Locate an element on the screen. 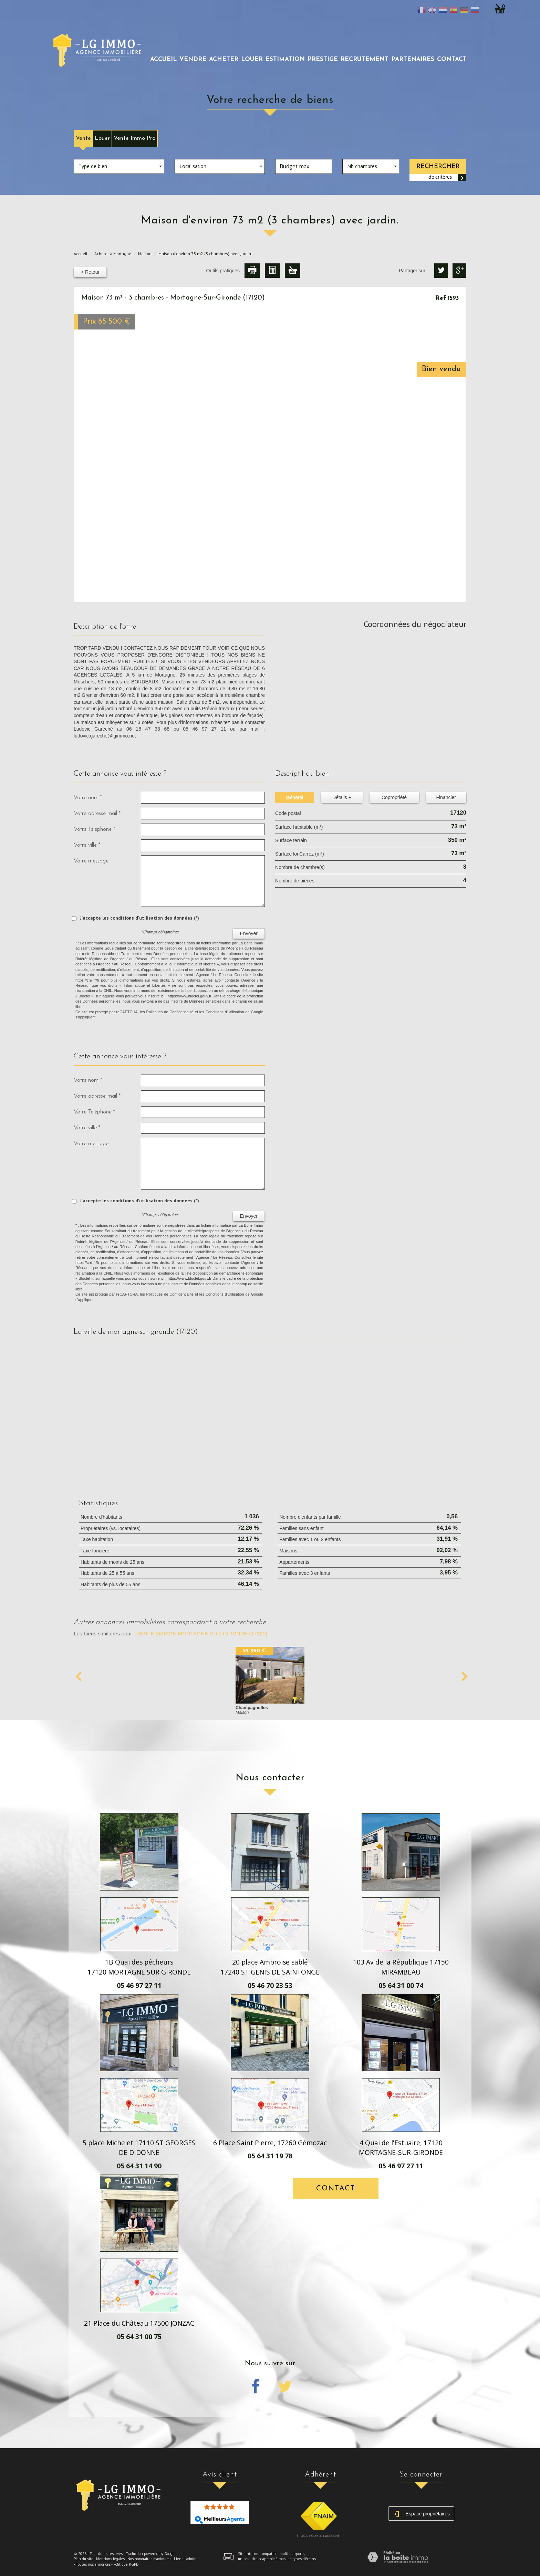 The width and height of the screenshot is (540, 2576). Nos honoraires maximums is located at coordinates (149, 2558).